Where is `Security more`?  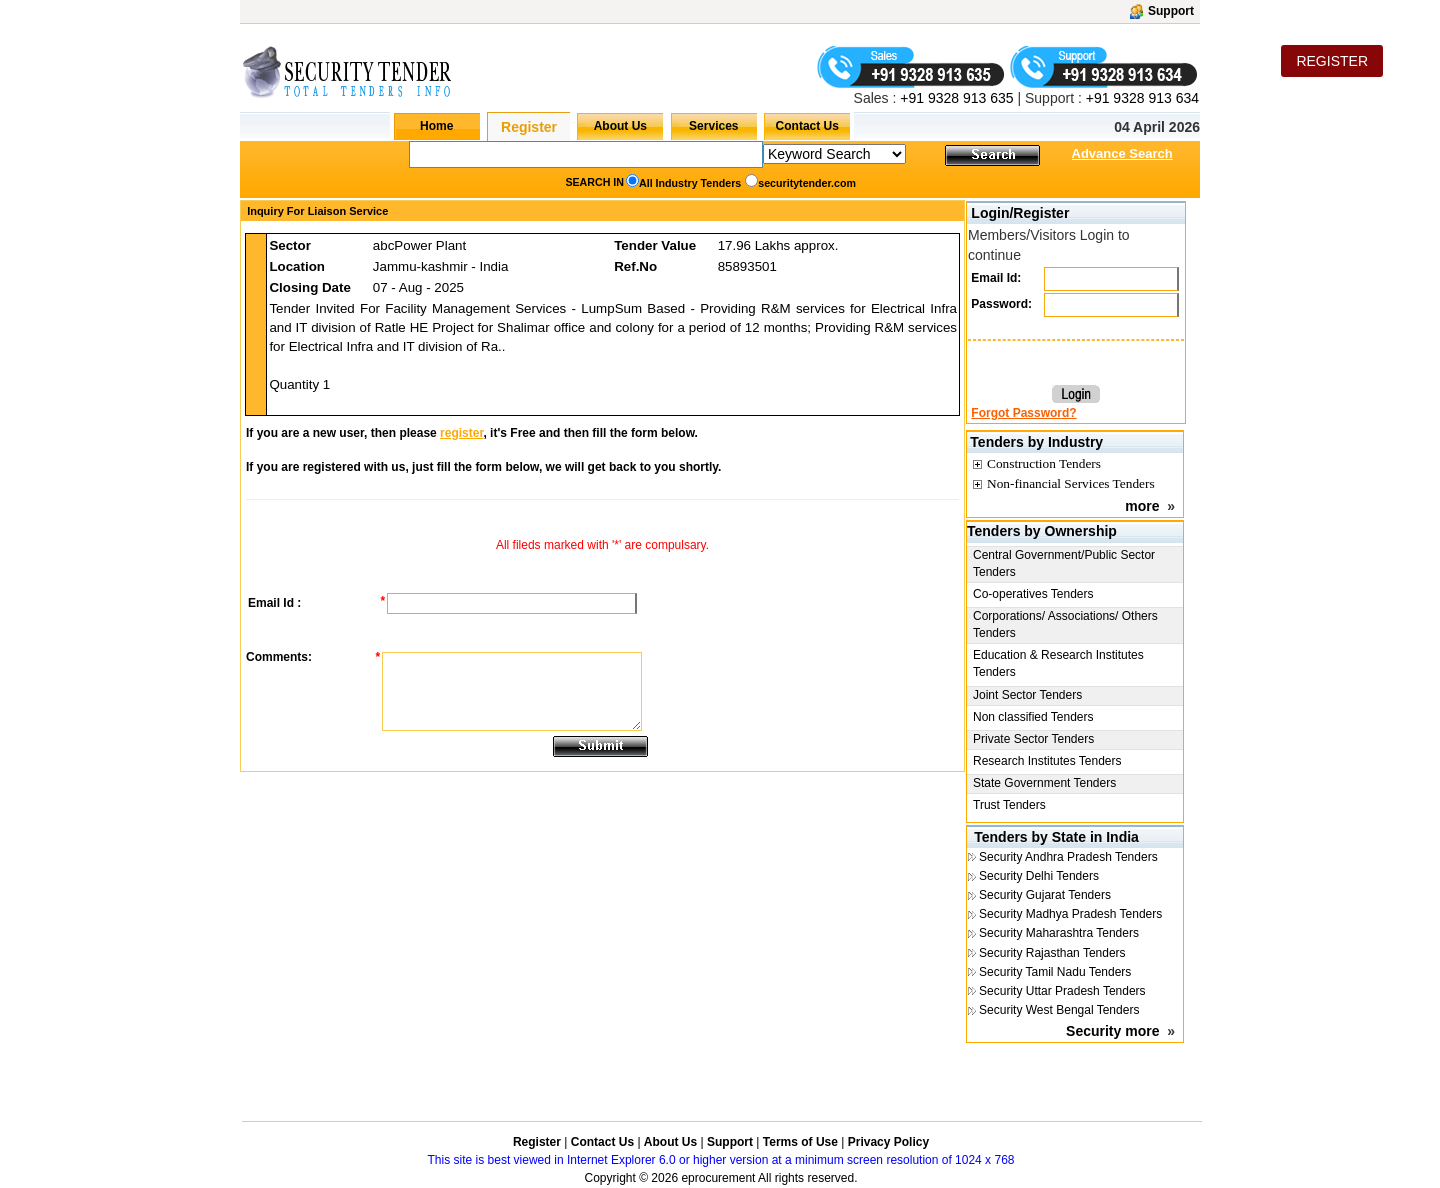 Security more is located at coordinates (1112, 1031).